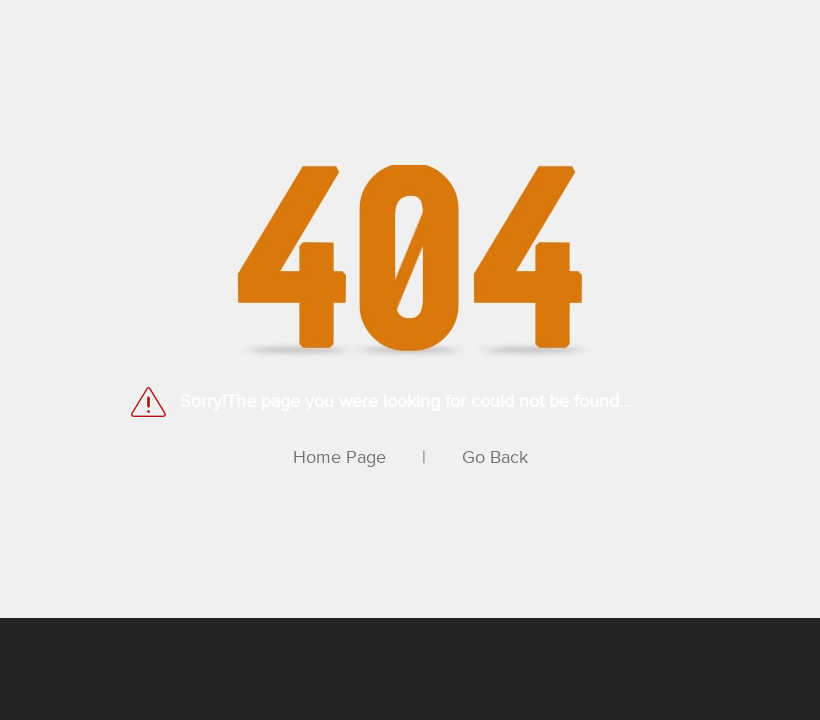  Describe the element at coordinates (495, 457) in the screenshot. I see `Go Back` at that location.